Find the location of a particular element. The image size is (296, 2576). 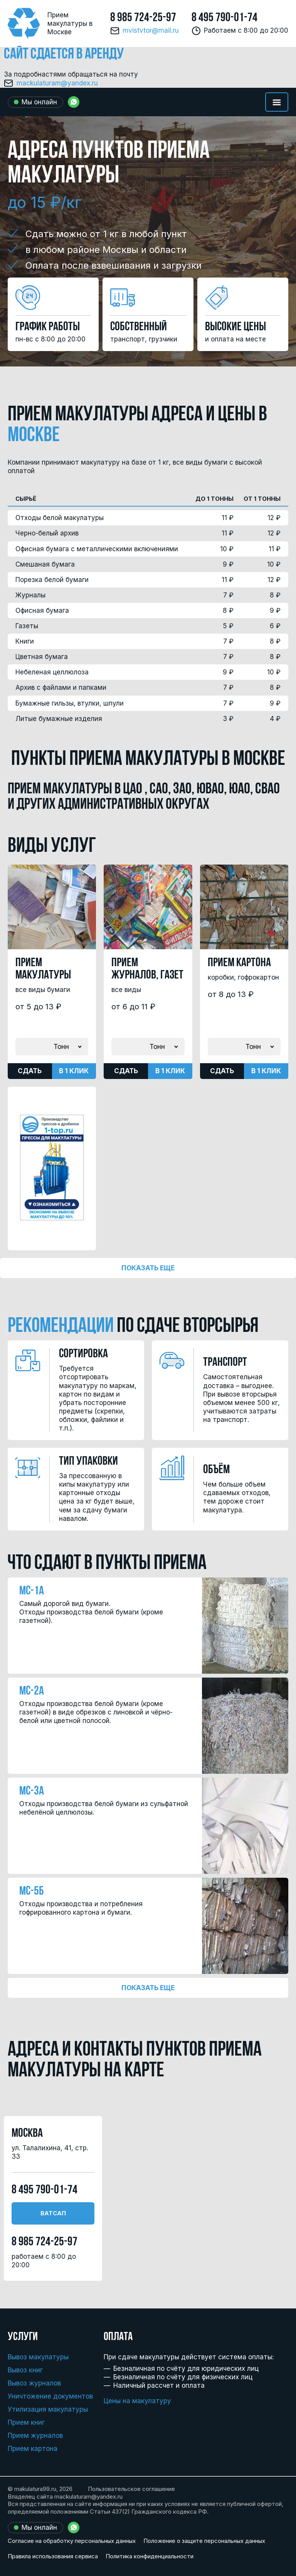

Вывоз журналов is located at coordinates (34, 2383).